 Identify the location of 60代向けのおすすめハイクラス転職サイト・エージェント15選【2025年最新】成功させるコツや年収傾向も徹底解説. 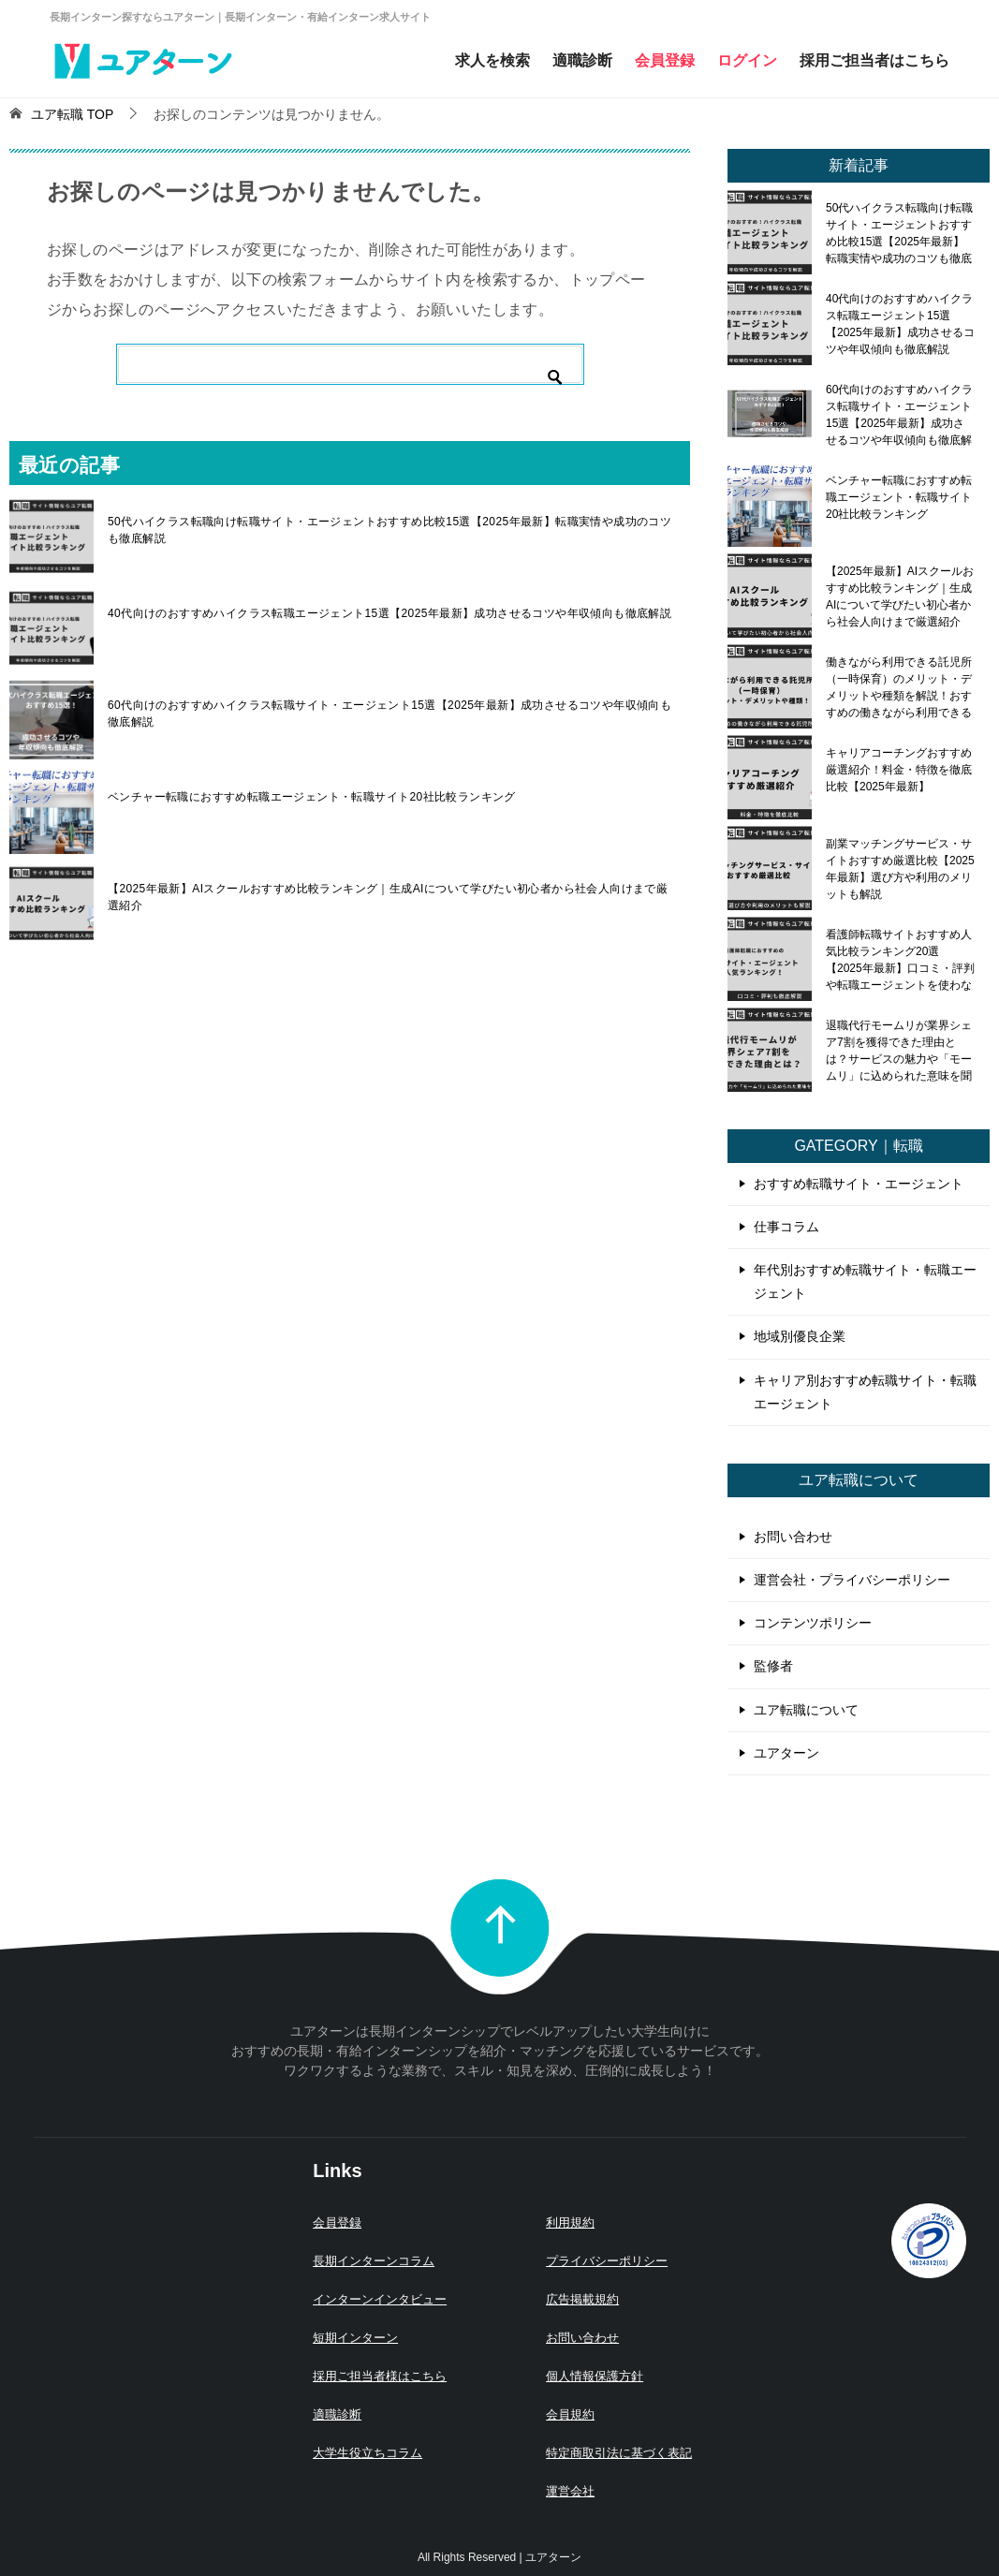
(389, 714).